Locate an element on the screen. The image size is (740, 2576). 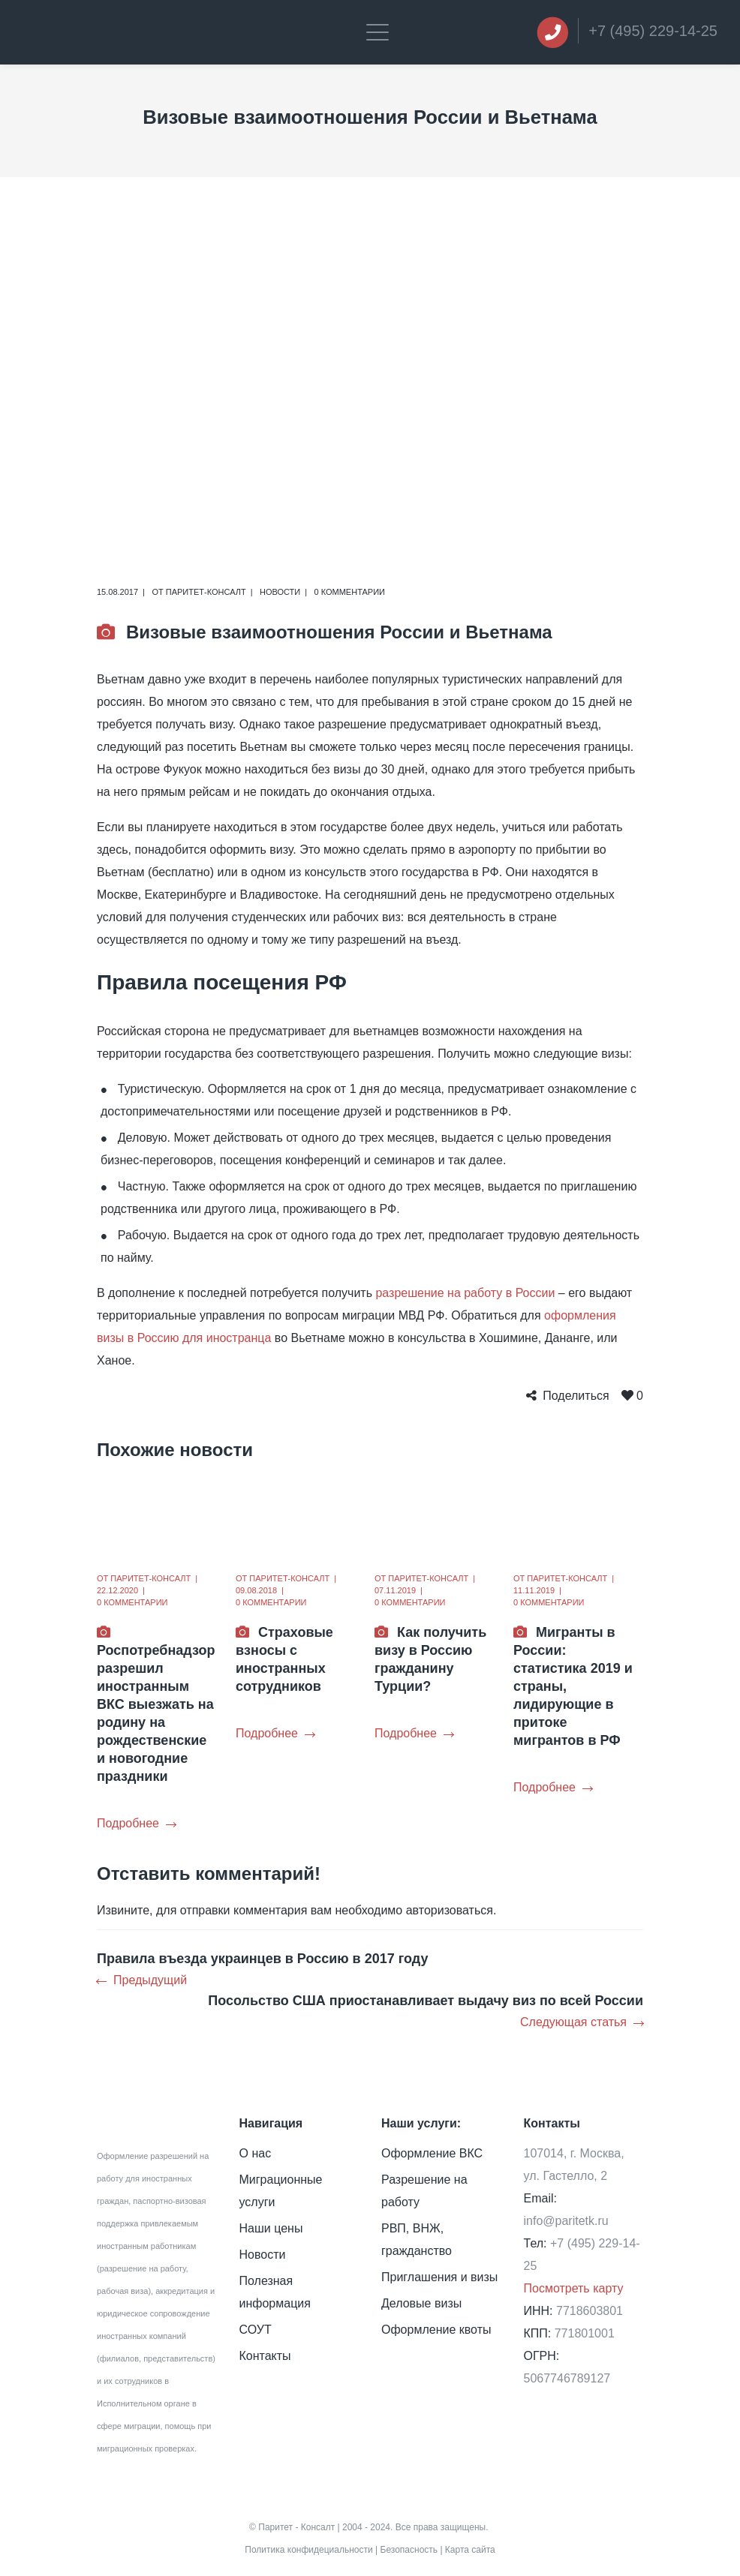
Политика конфидециальности is located at coordinates (308, 2549).